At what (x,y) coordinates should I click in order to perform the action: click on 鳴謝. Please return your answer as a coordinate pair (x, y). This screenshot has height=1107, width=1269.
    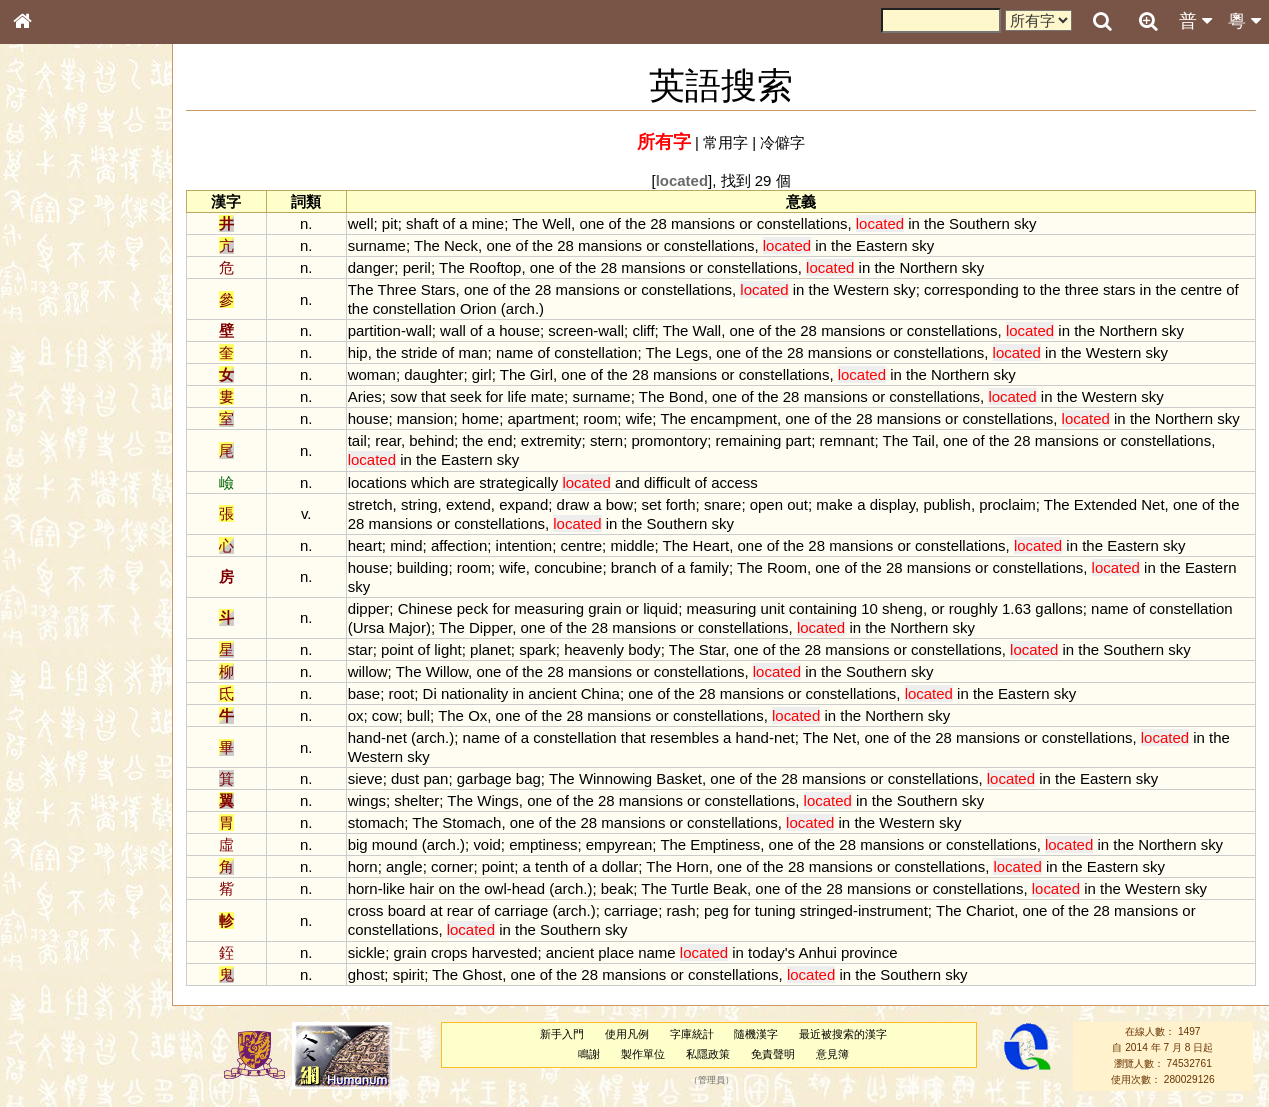
    Looking at the image, I should click on (589, 1054).